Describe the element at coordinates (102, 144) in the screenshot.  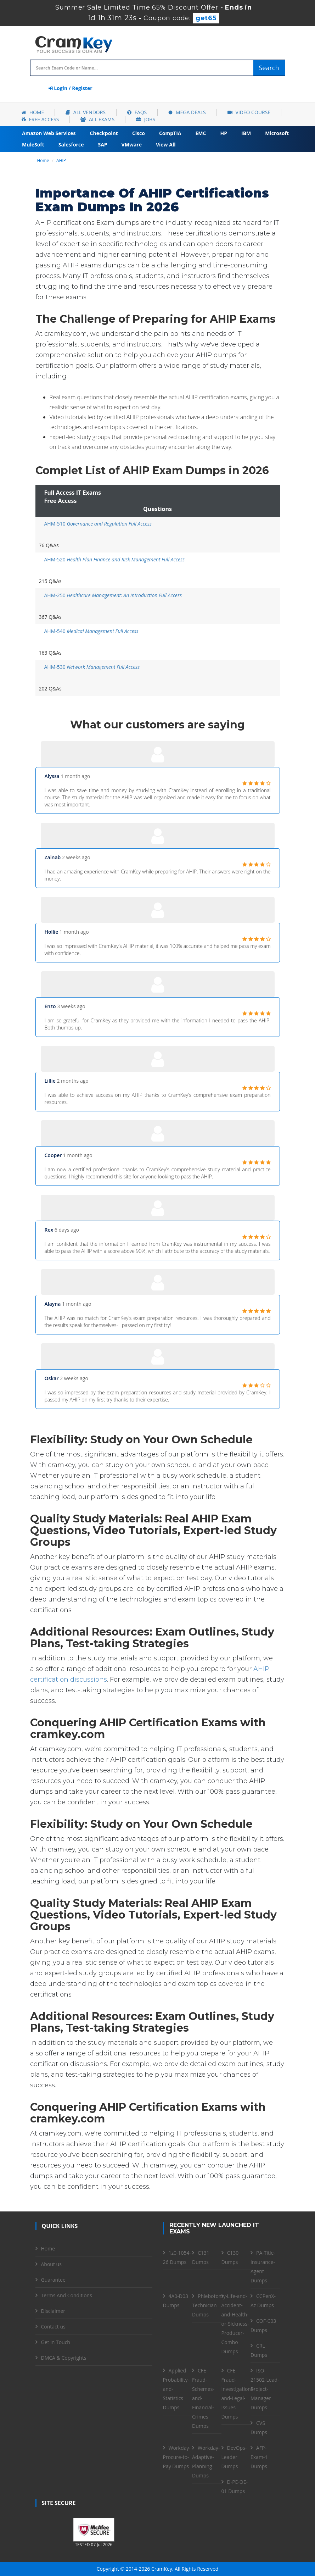
I see `SAP` at that location.